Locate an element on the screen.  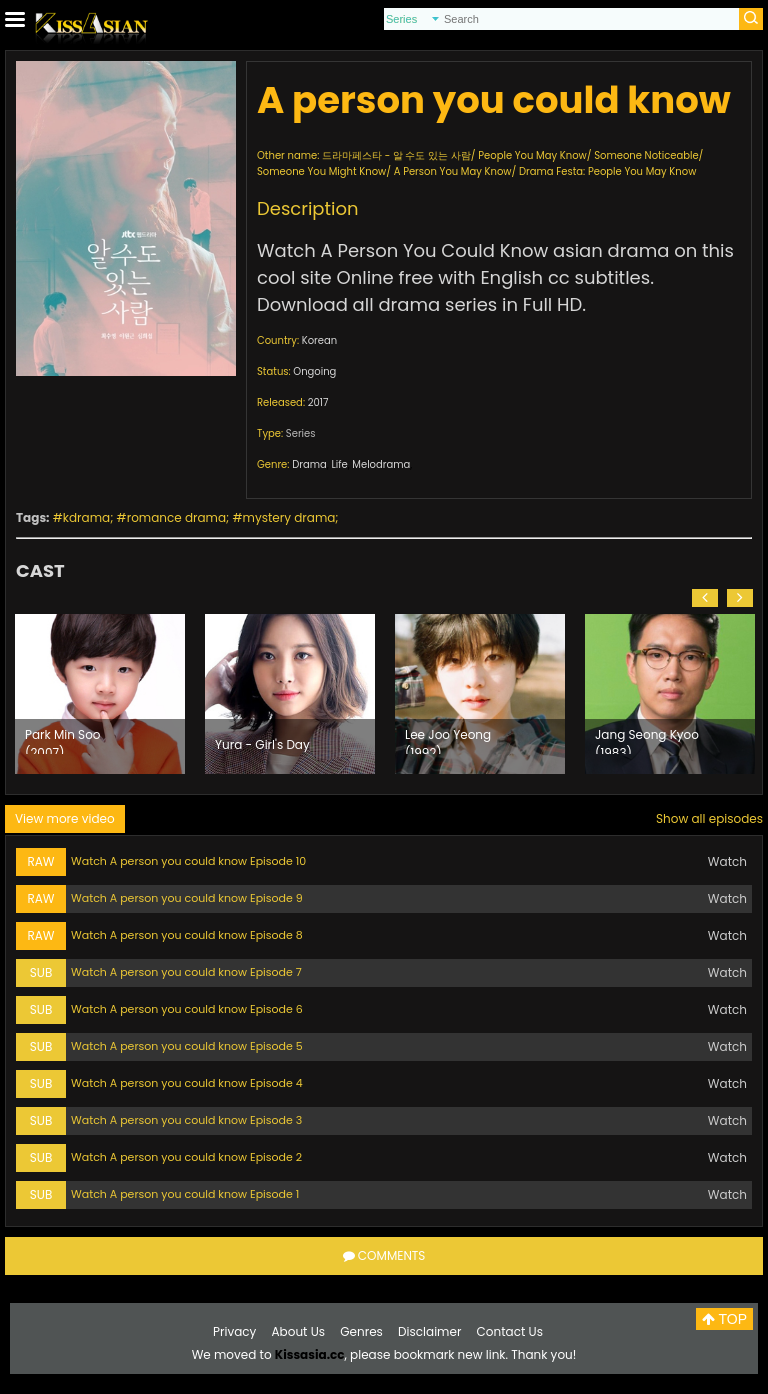
Jang Seong Kyoo (1983) is located at coordinates (647, 740).